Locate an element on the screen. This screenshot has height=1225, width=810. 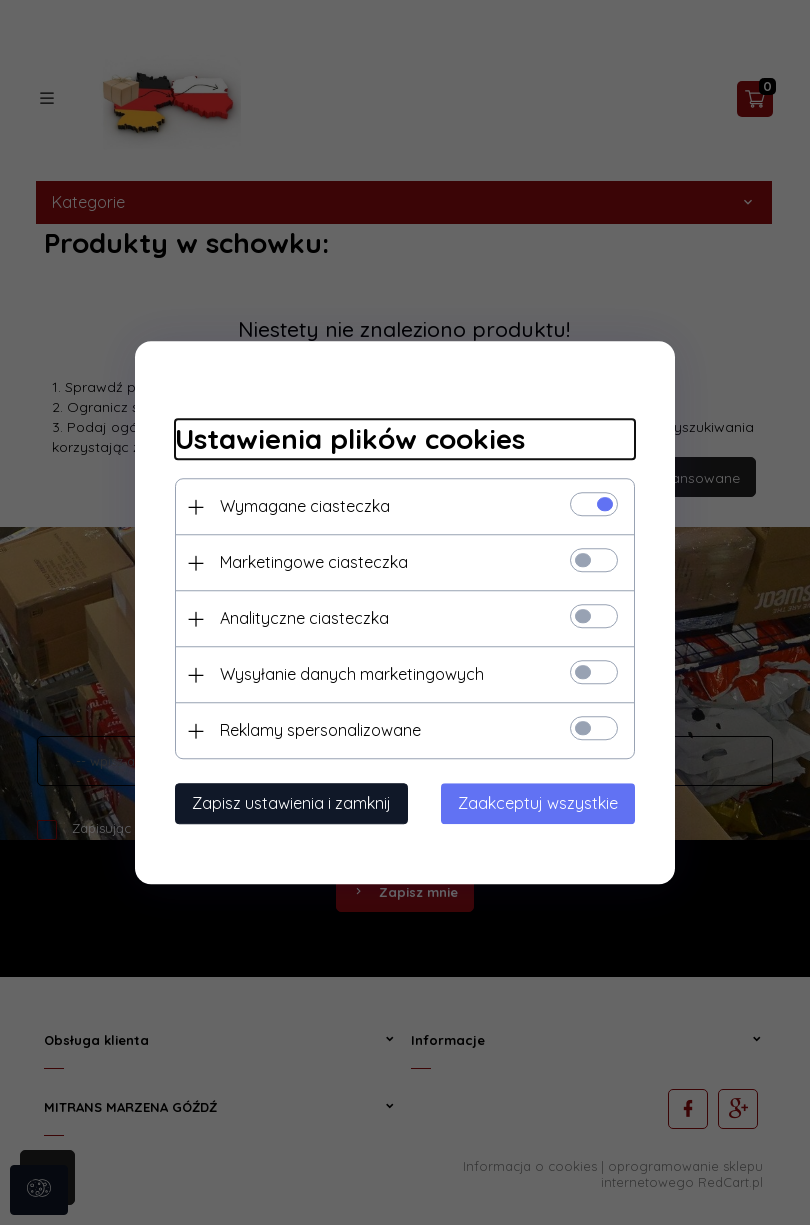
Wymagane ciasteczka is located at coordinates (305, 506).